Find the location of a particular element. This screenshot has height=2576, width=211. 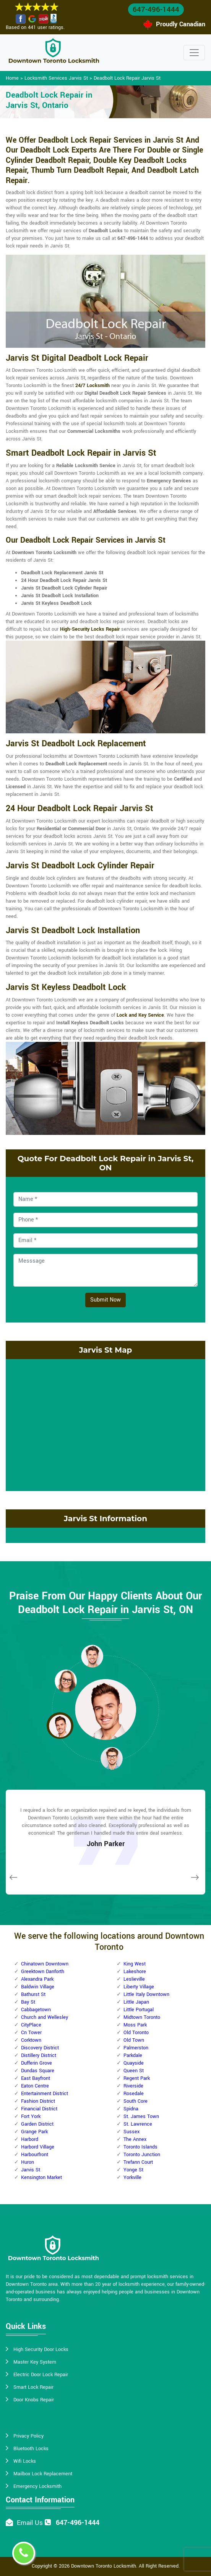

Bay St is located at coordinates (28, 2002).